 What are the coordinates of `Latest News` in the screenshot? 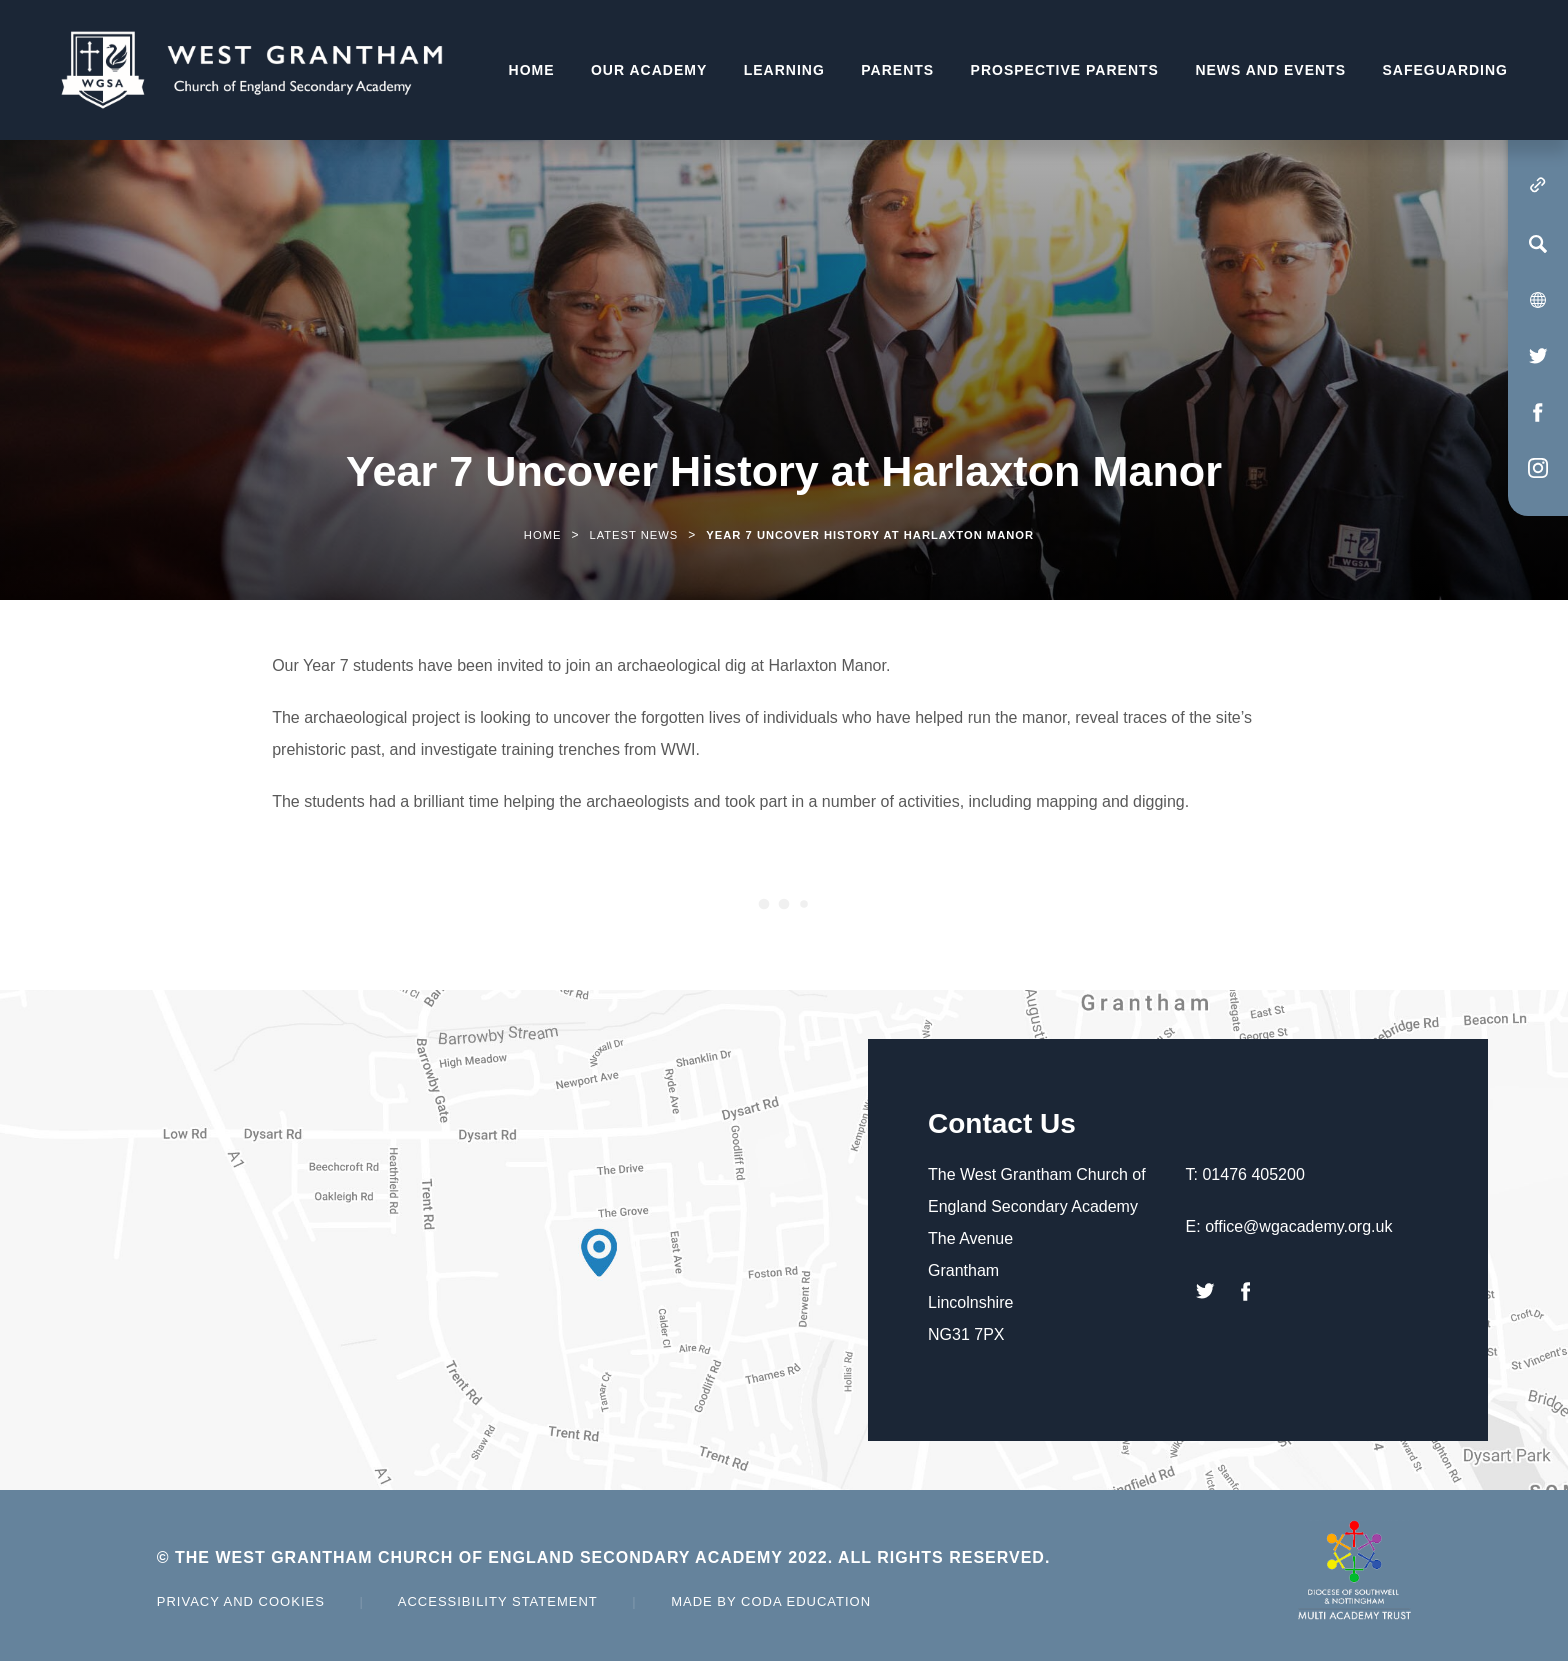 It's located at (633, 535).